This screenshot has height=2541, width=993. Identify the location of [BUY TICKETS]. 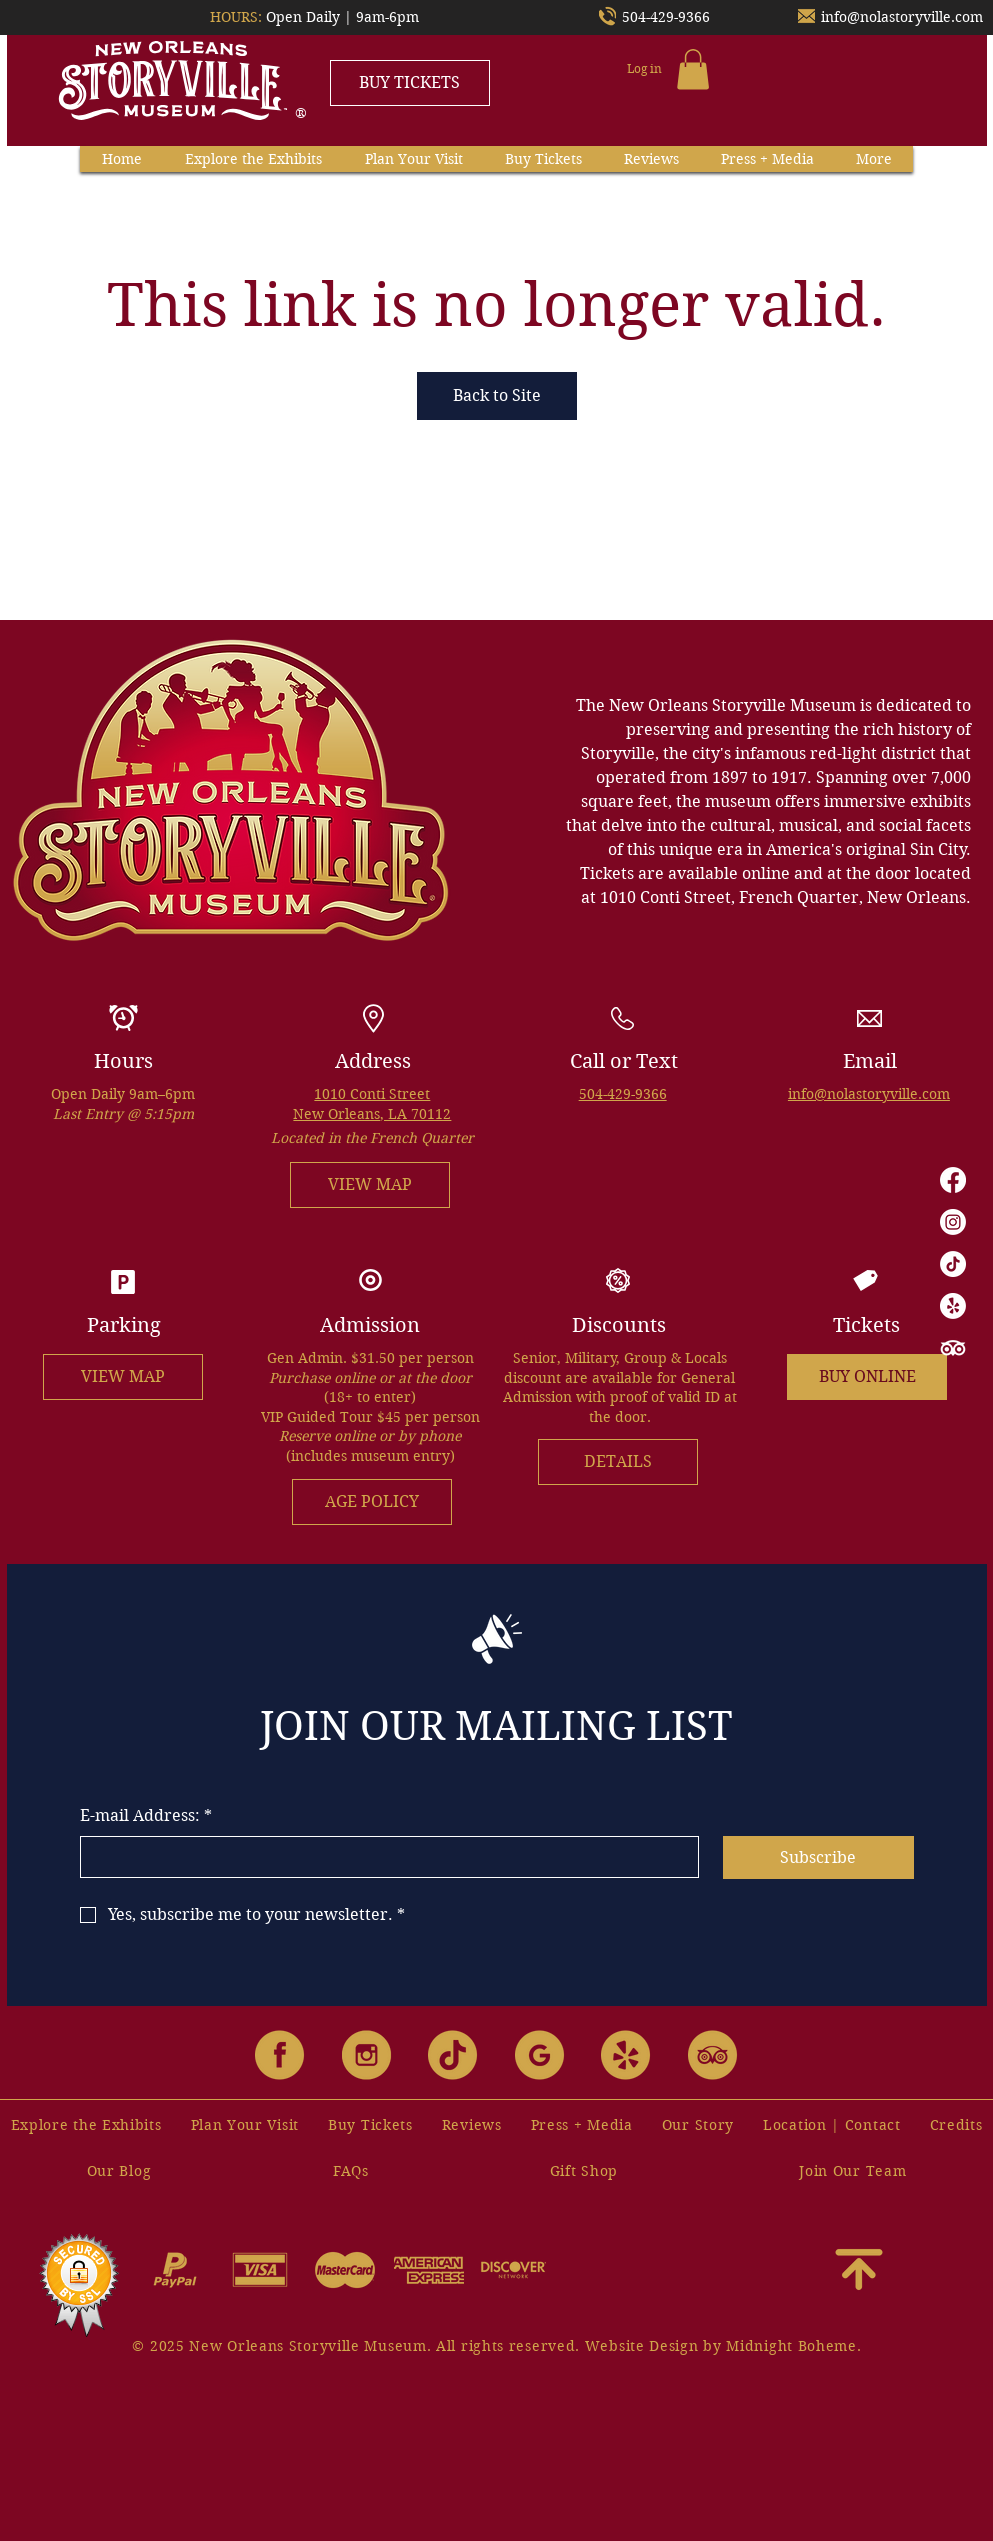
(410, 83).